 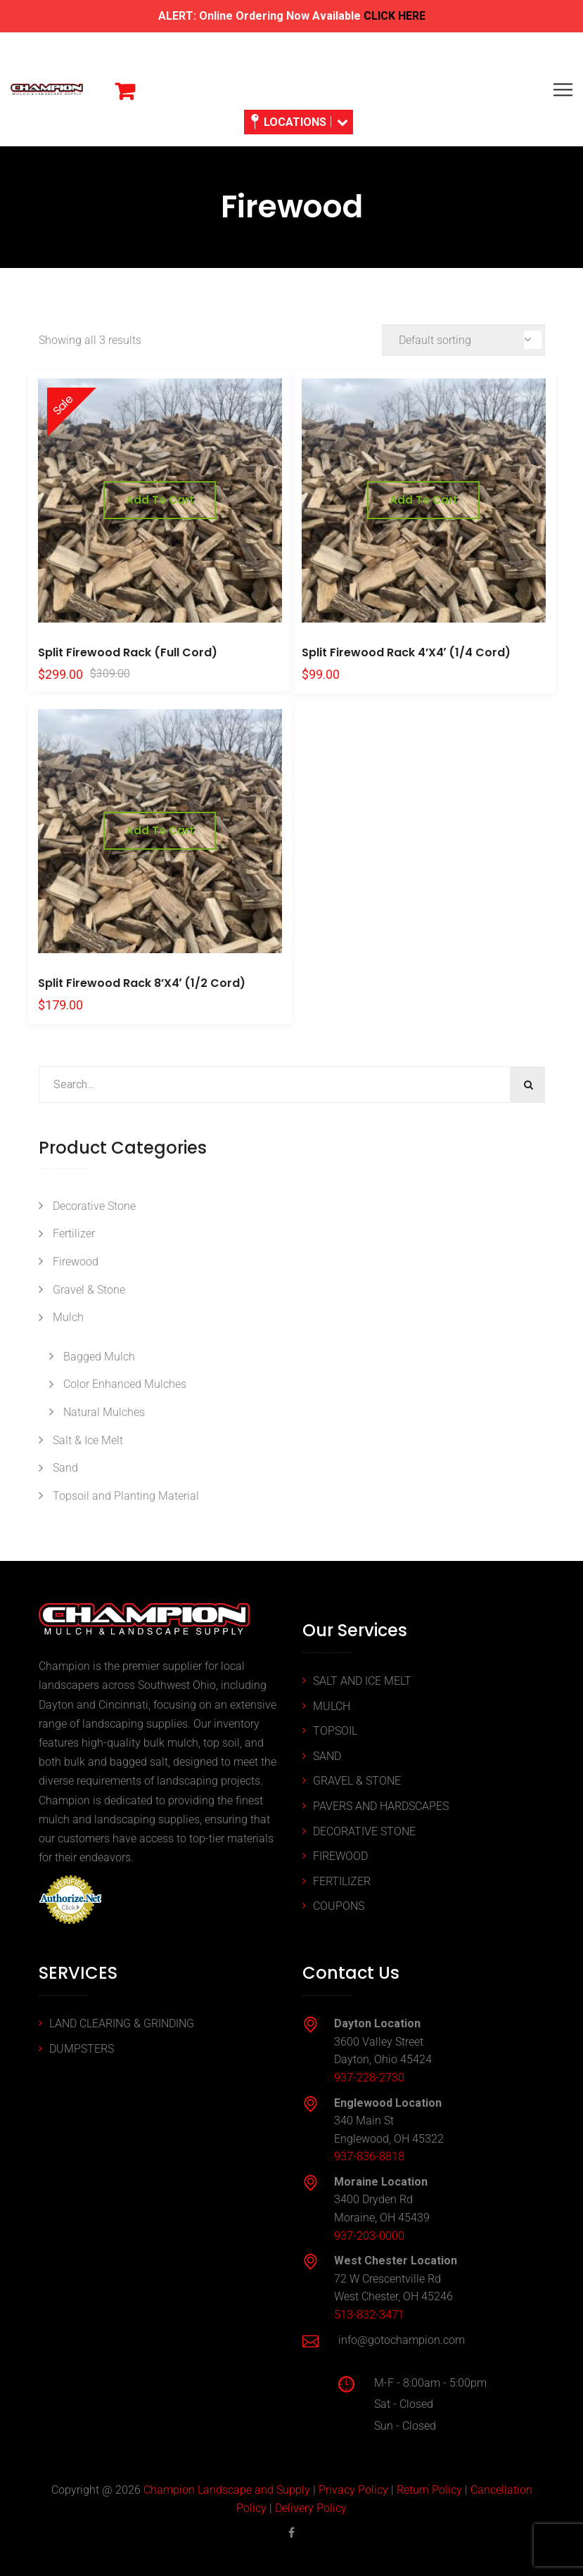 I want to click on 937-228-2730, so click(x=369, y=2077).